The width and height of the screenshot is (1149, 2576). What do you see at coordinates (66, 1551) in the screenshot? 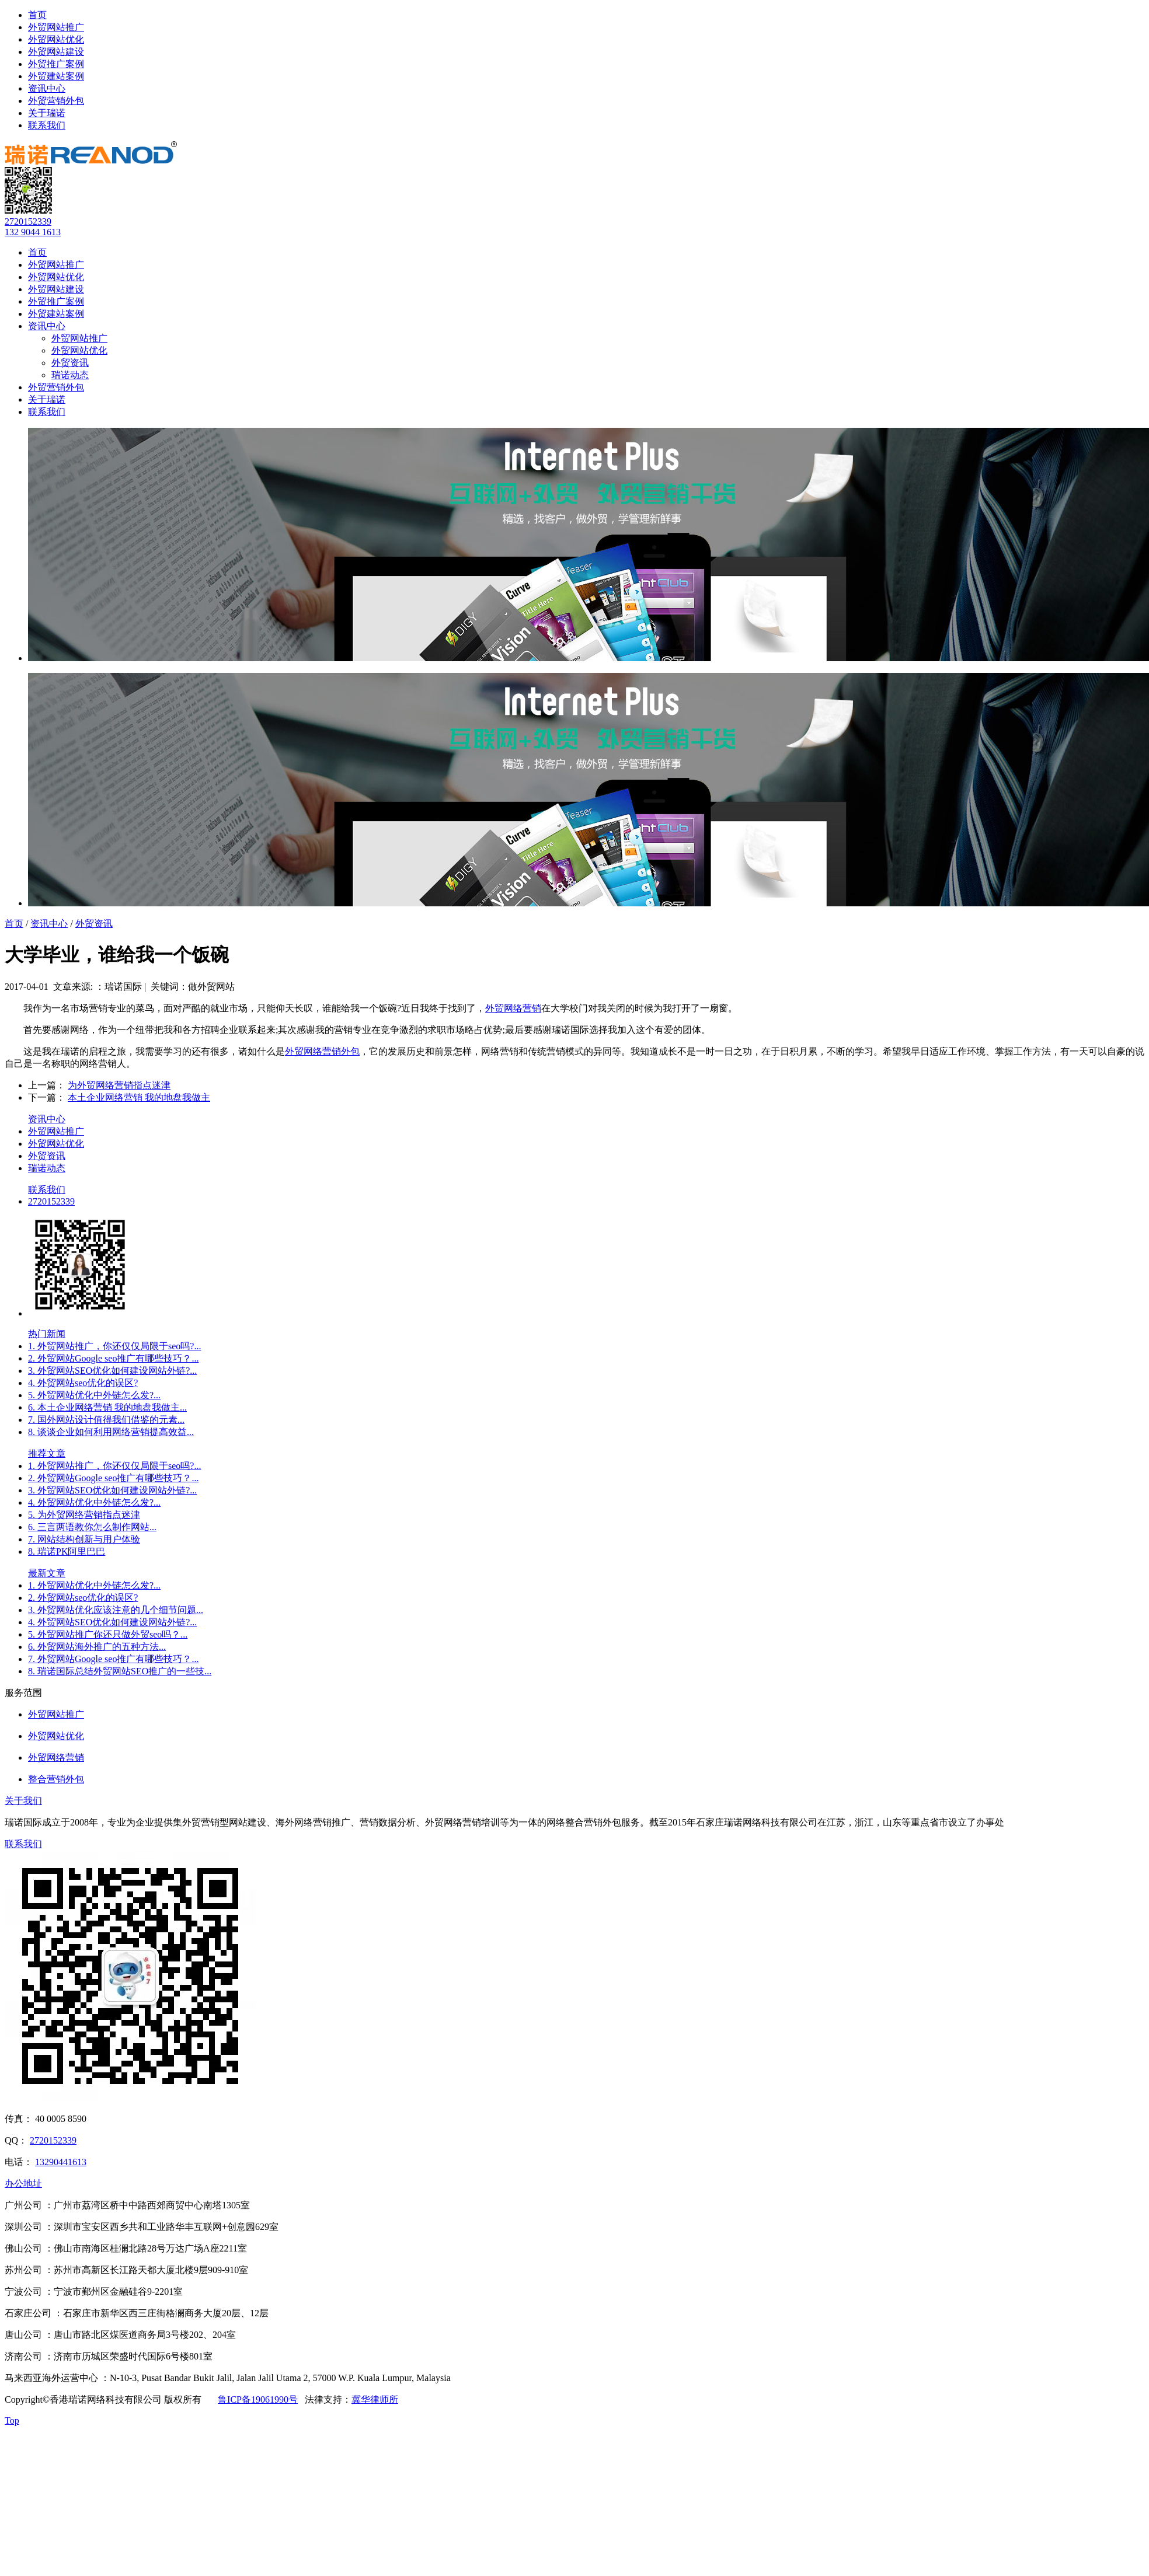
I see `8. 瑞诺PK阿里巴巴` at bounding box center [66, 1551].